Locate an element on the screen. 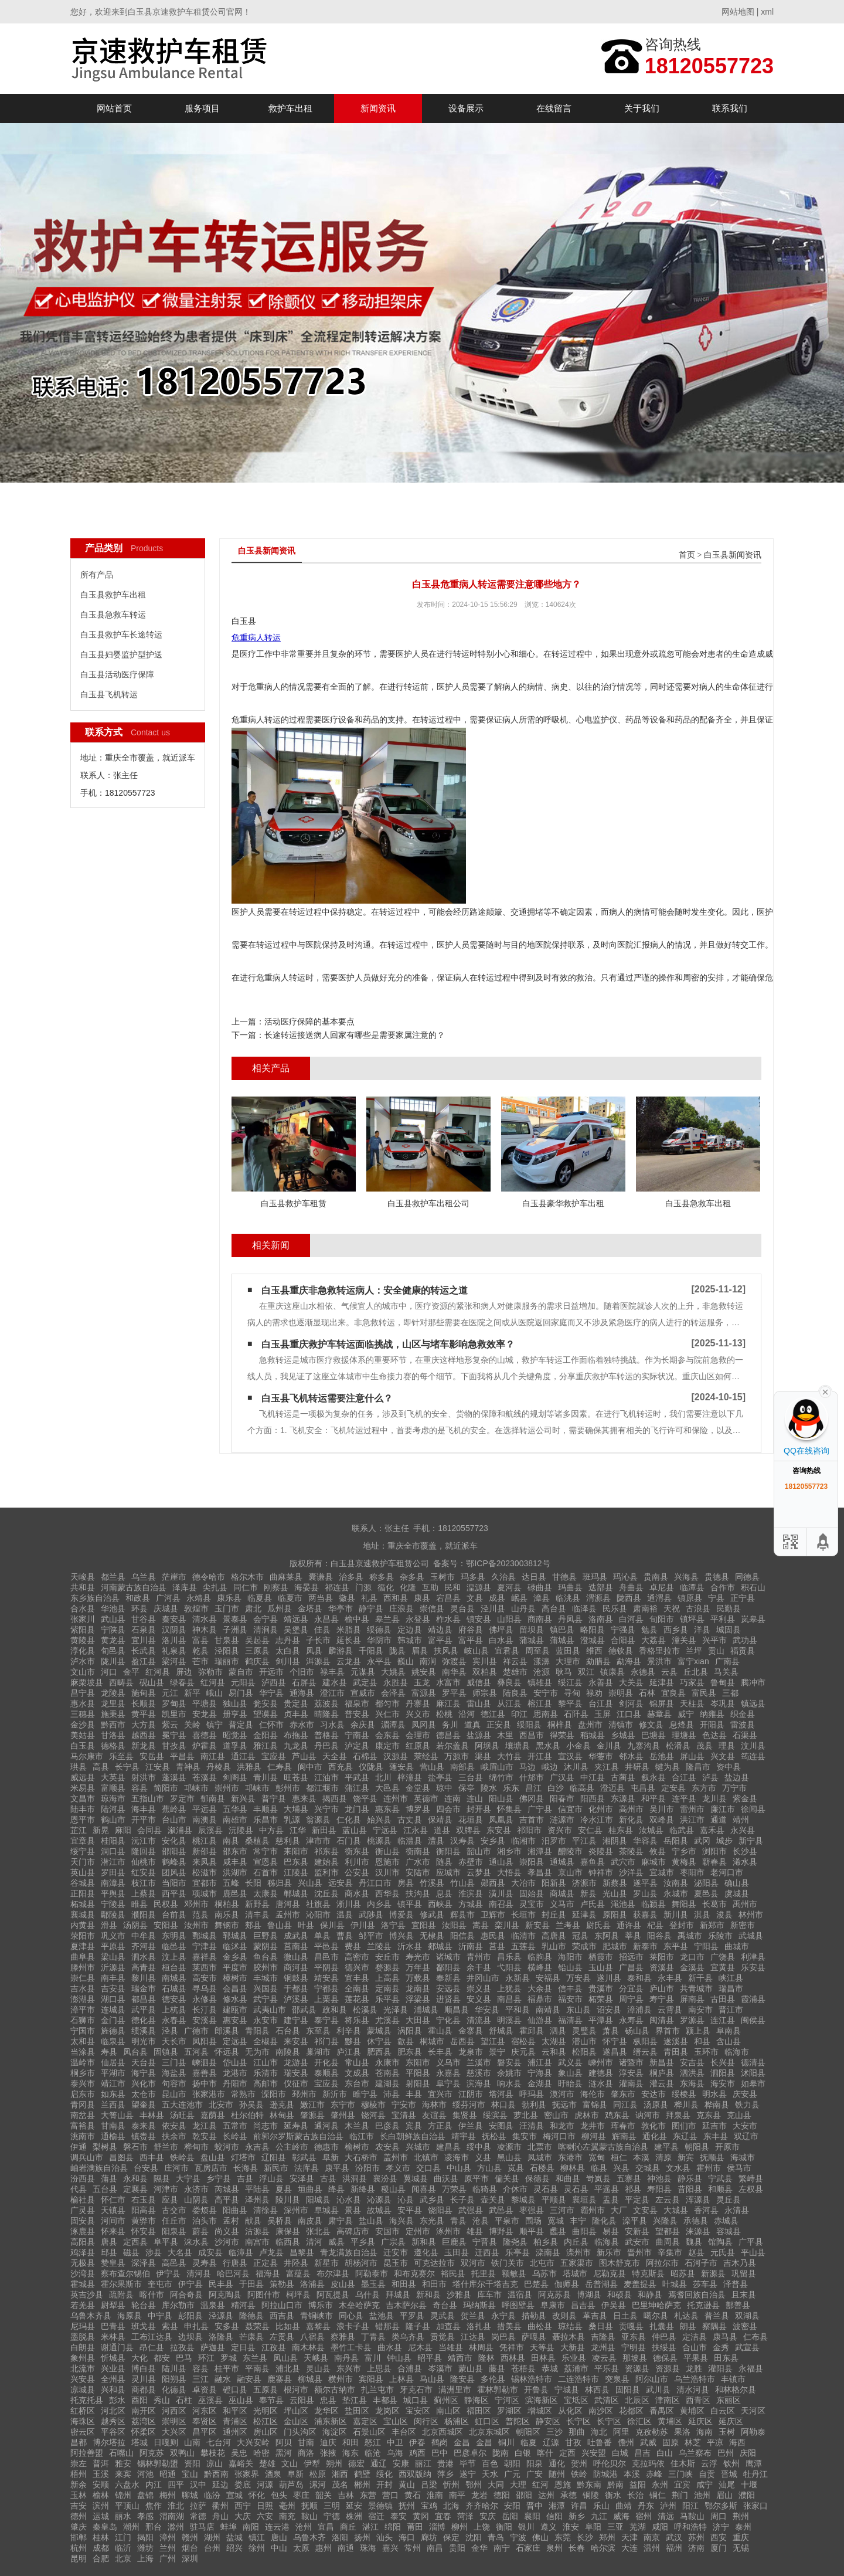 The image size is (844, 2576). 青神县 is located at coordinates (188, 1766).